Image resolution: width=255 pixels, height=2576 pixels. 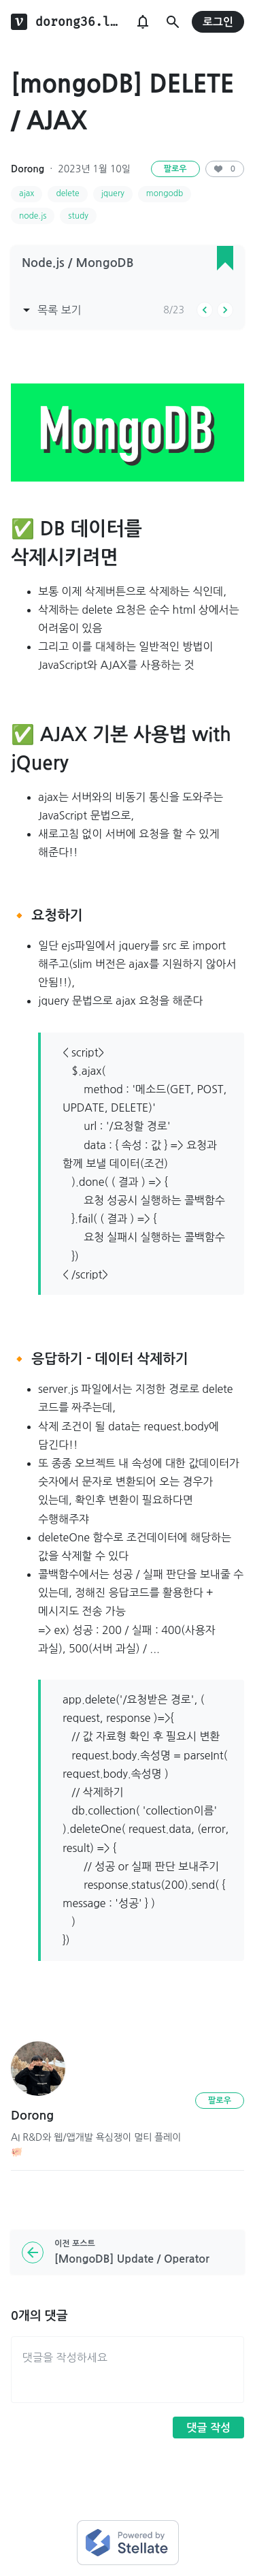 What do you see at coordinates (27, 169) in the screenshot?
I see `Dorong` at bounding box center [27, 169].